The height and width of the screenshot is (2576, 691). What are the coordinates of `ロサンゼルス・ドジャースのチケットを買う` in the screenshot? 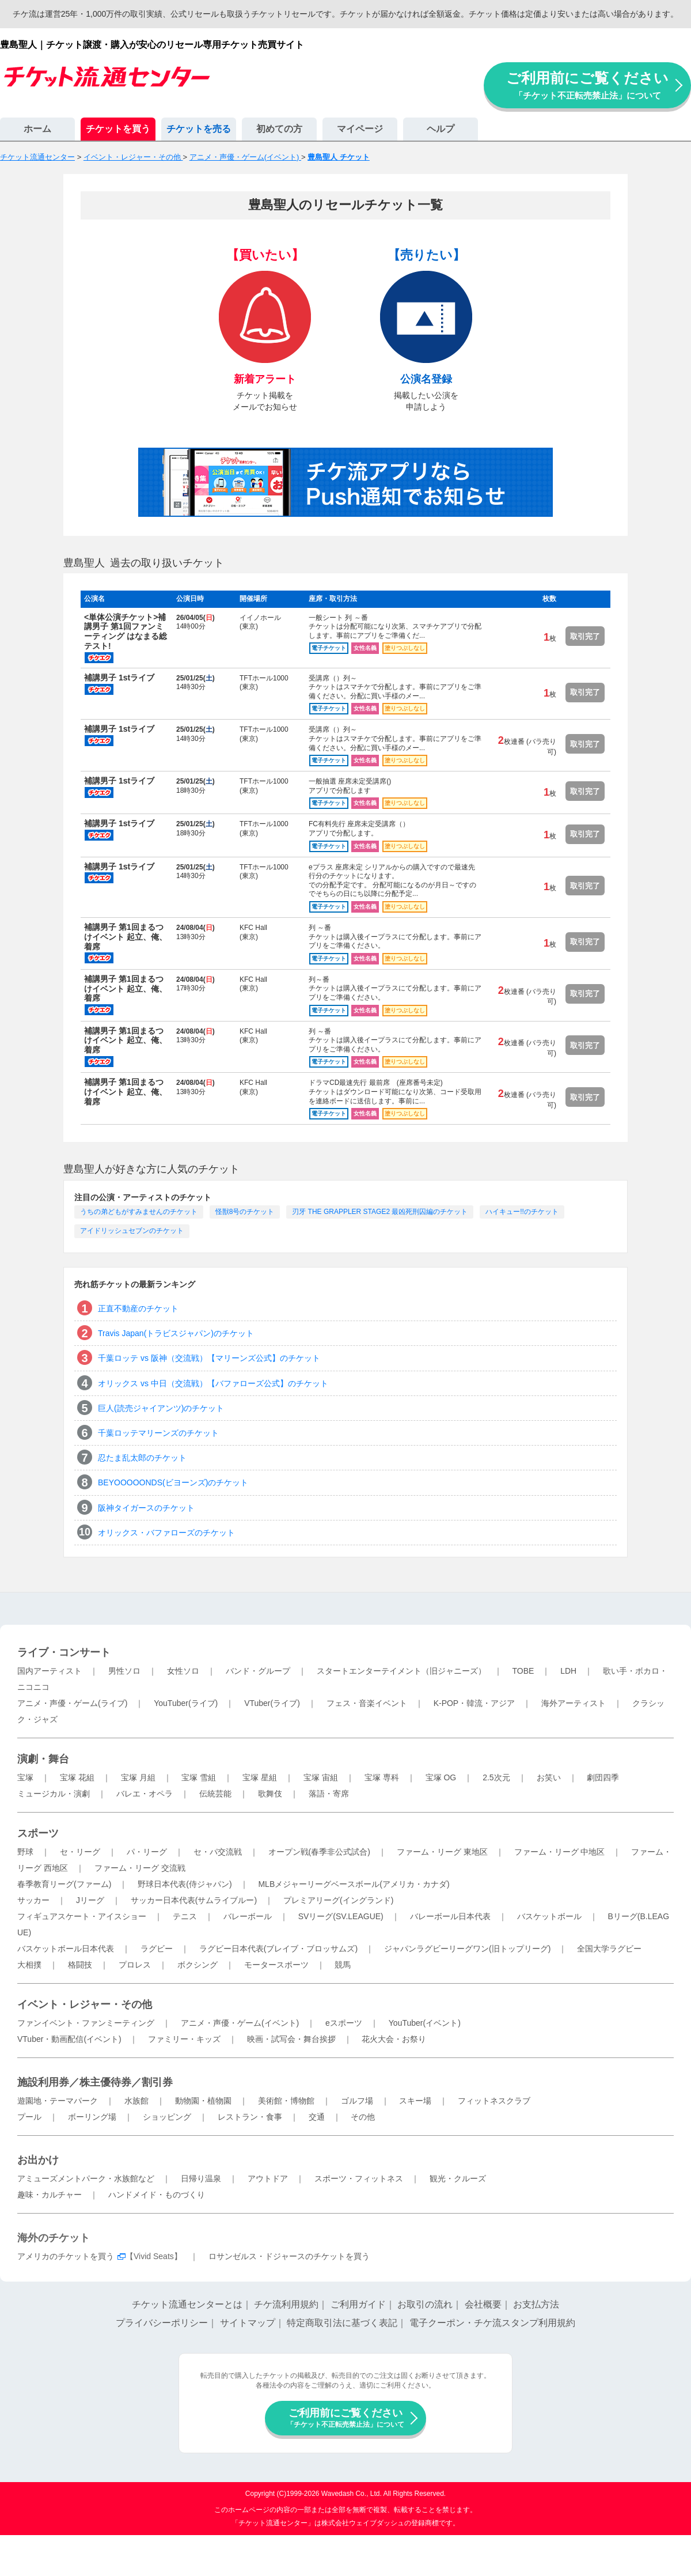 It's located at (289, 2256).